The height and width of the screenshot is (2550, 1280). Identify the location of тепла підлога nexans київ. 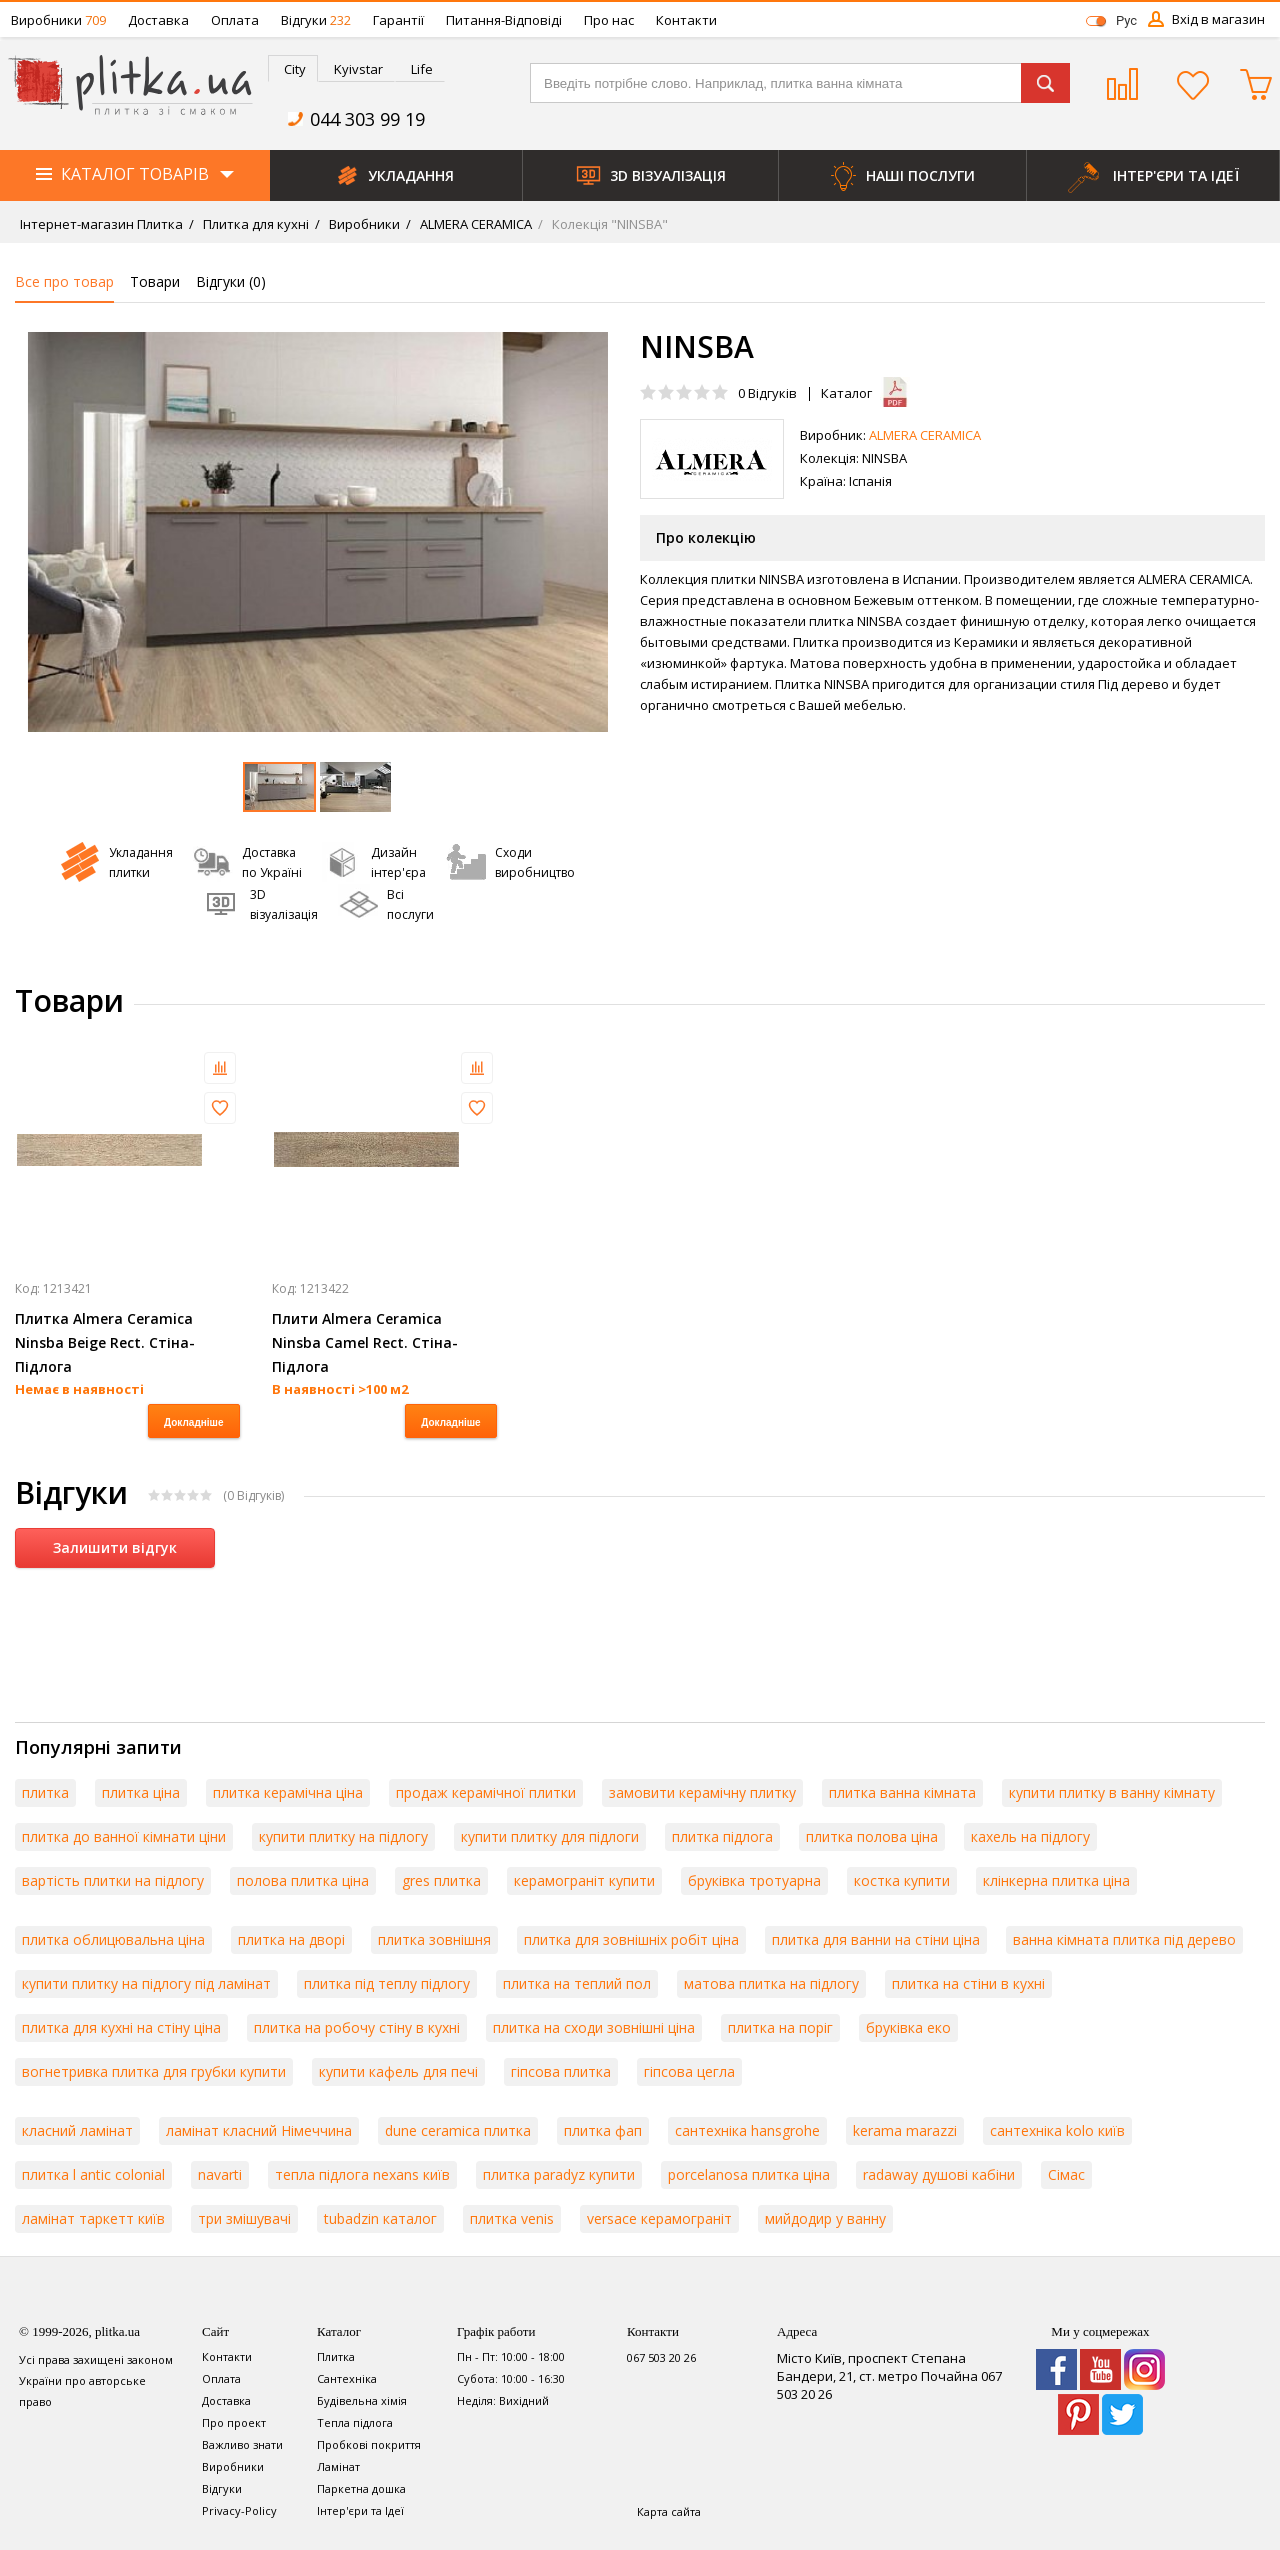
(362, 2174).